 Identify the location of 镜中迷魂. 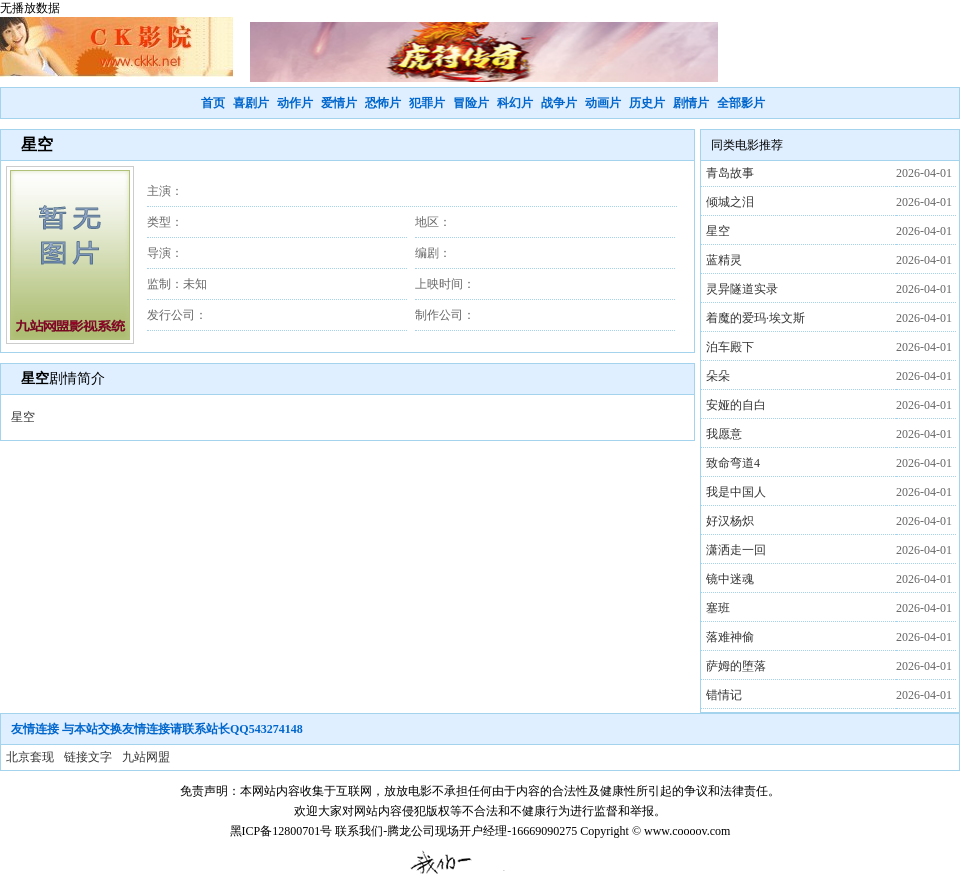
(730, 579).